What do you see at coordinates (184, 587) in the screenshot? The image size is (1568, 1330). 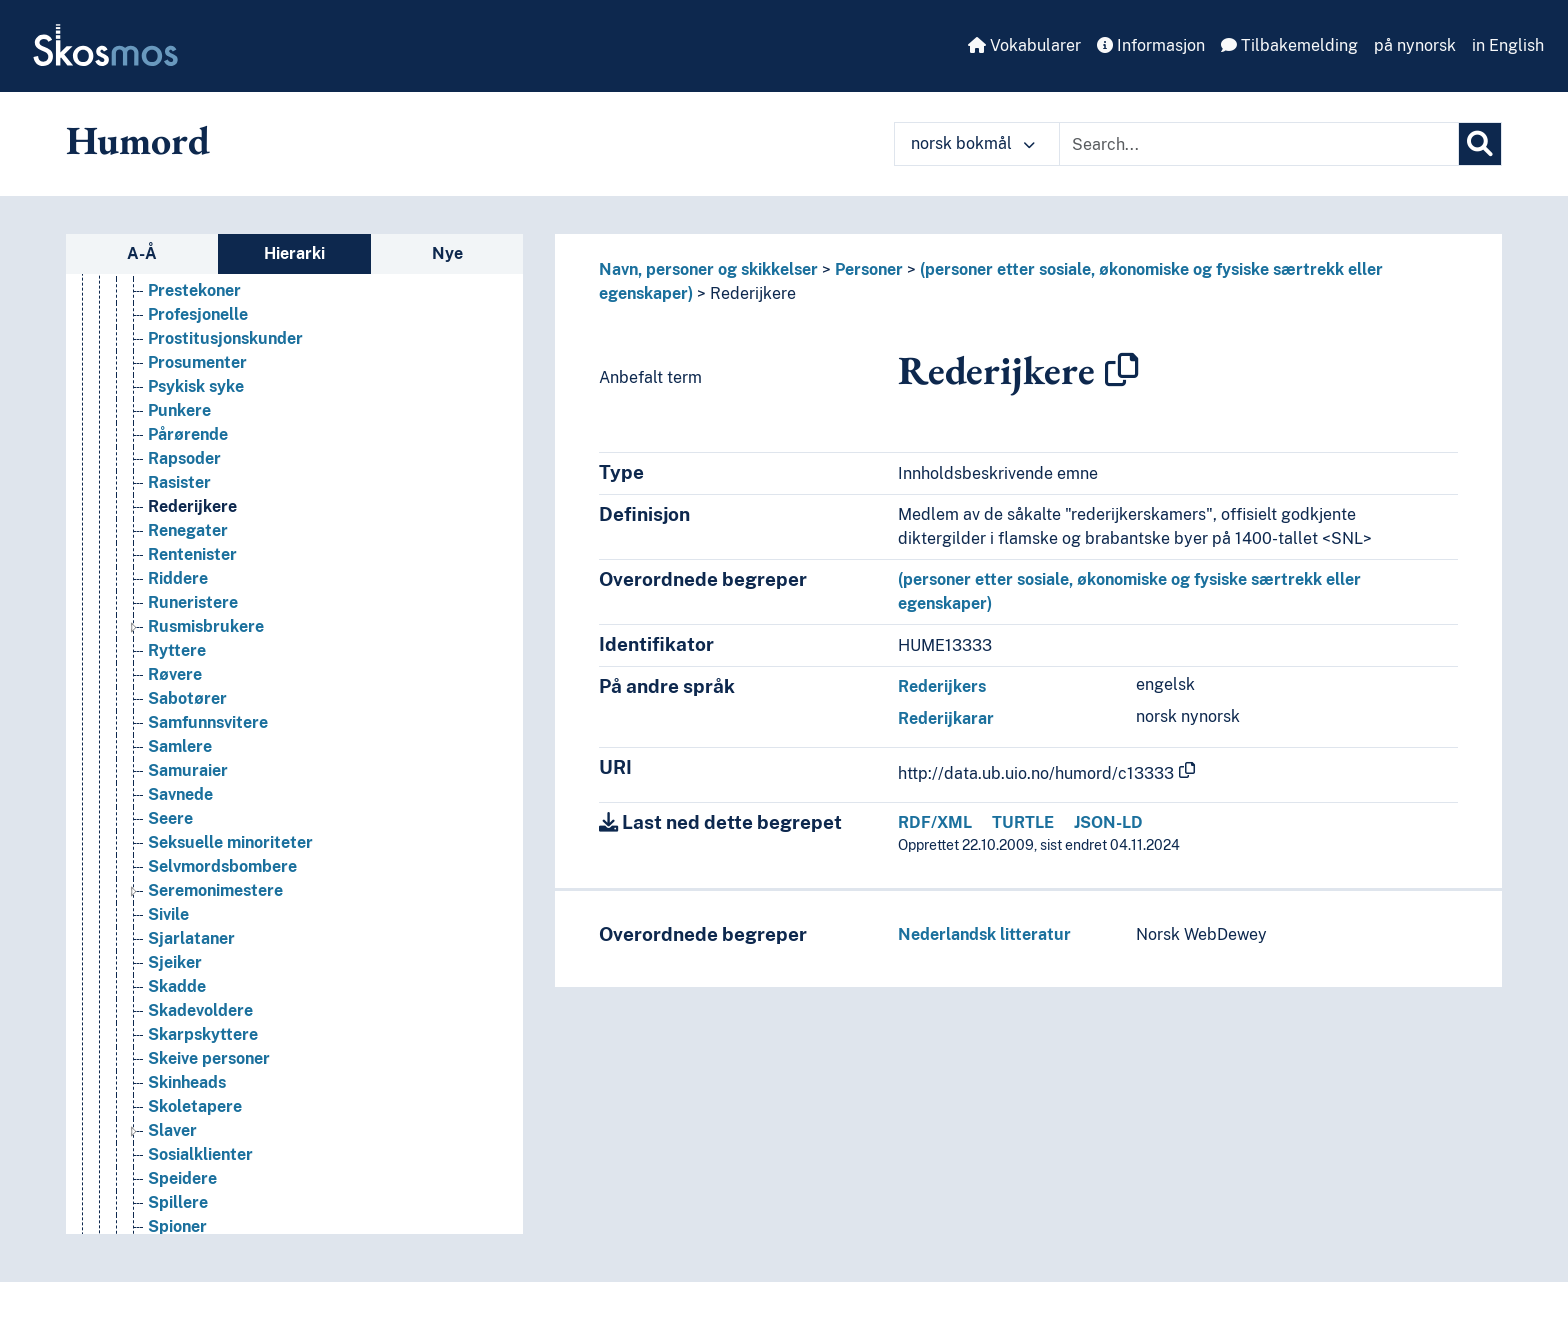 I see `Rapsoder [Go to the concept page]` at bounding box center [184, 587].